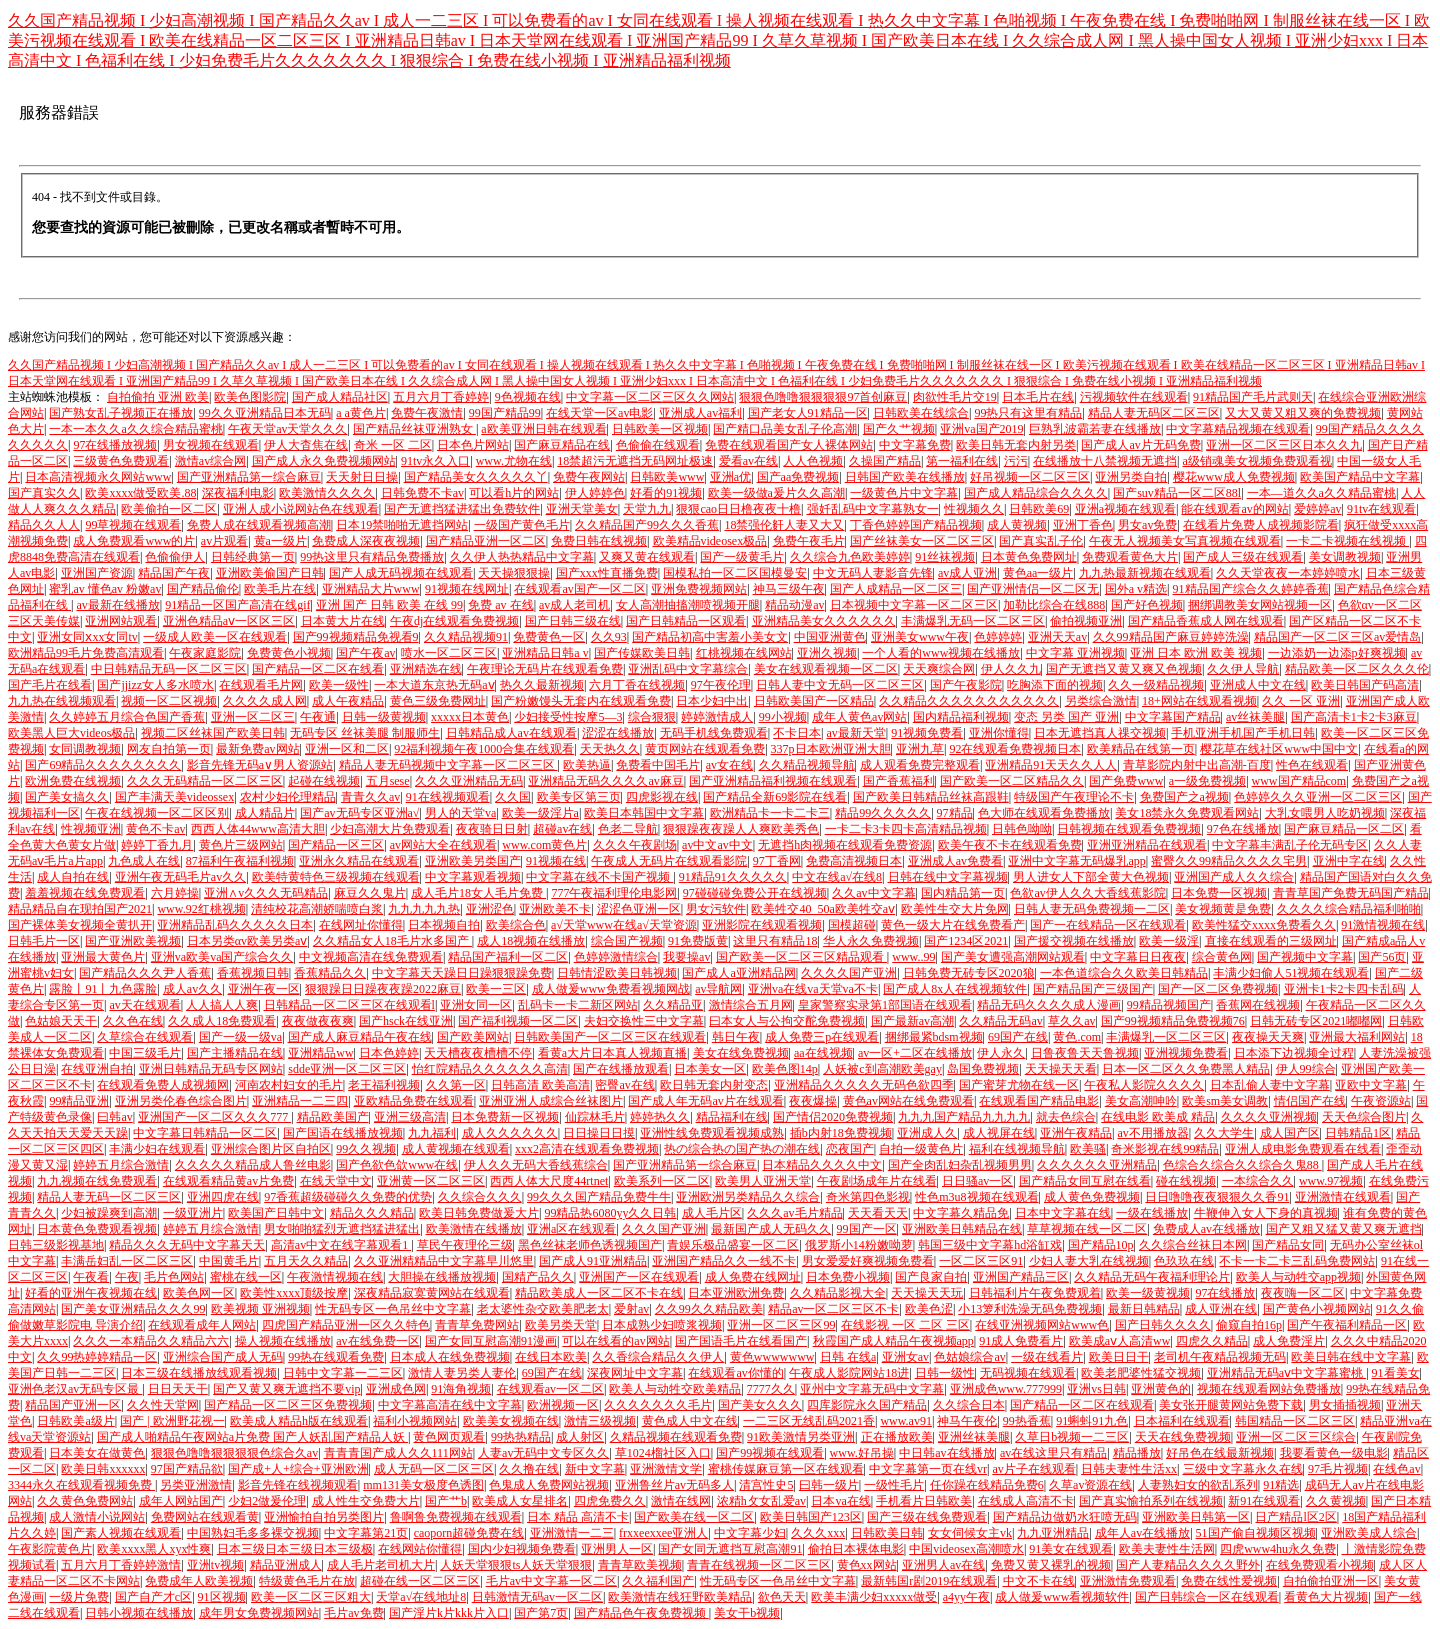 The width and height of the screenshot is (1440, 1629). I want to click on 欧美成人女星排名, so click(520, 1501).